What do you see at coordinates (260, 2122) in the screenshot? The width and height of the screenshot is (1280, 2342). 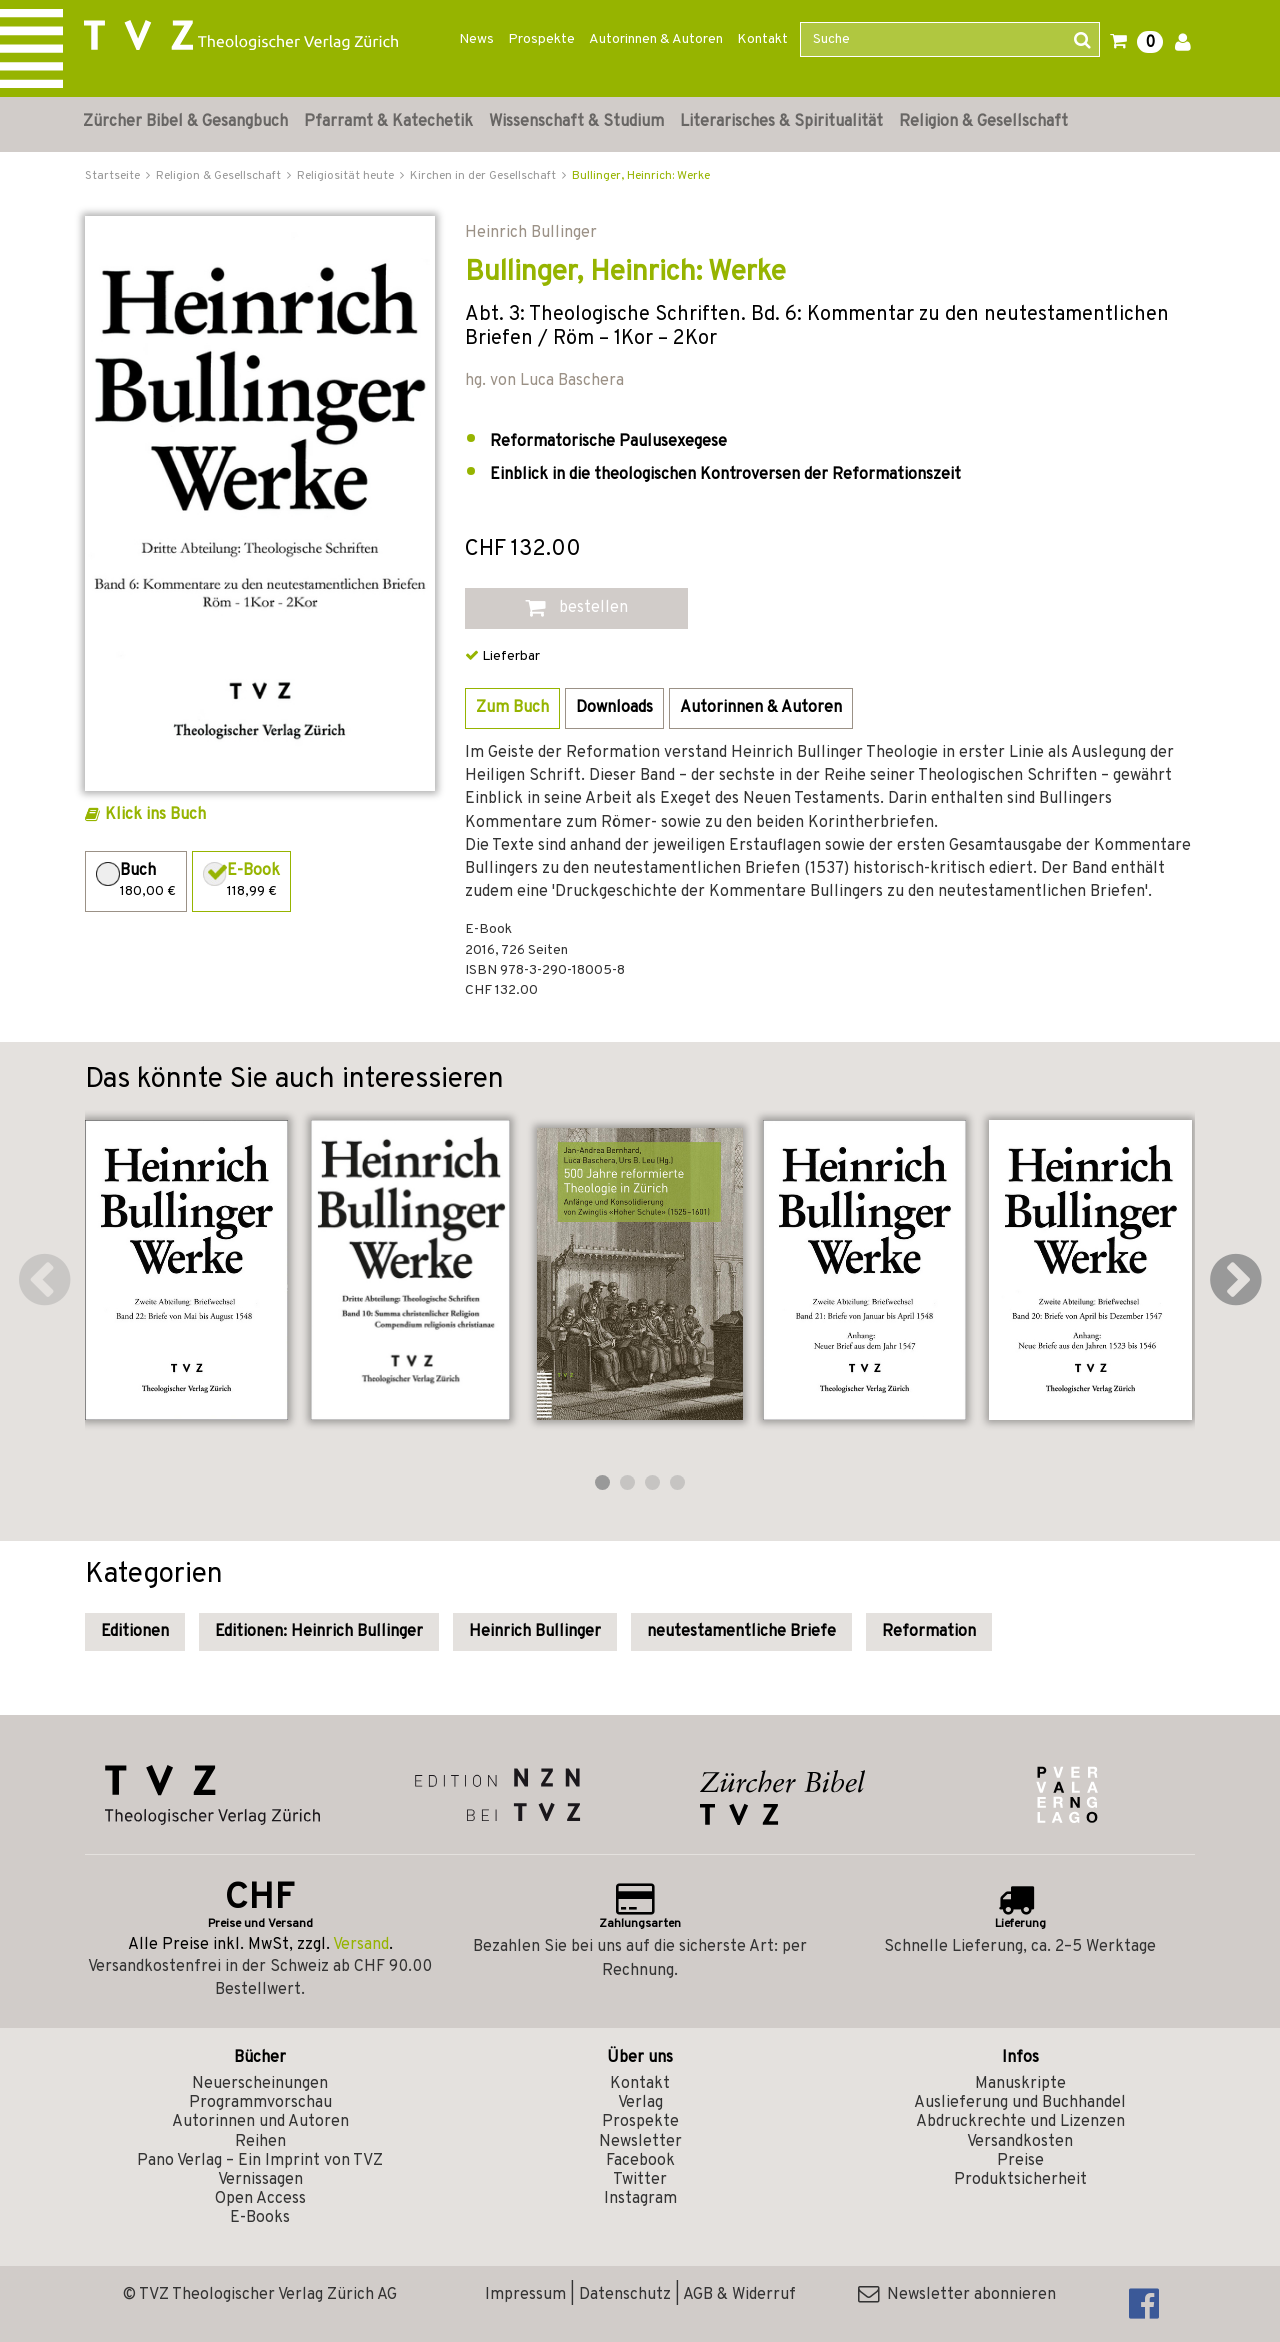 I see `Autorinnen und Autoren` at bounding box center [260, 2122].